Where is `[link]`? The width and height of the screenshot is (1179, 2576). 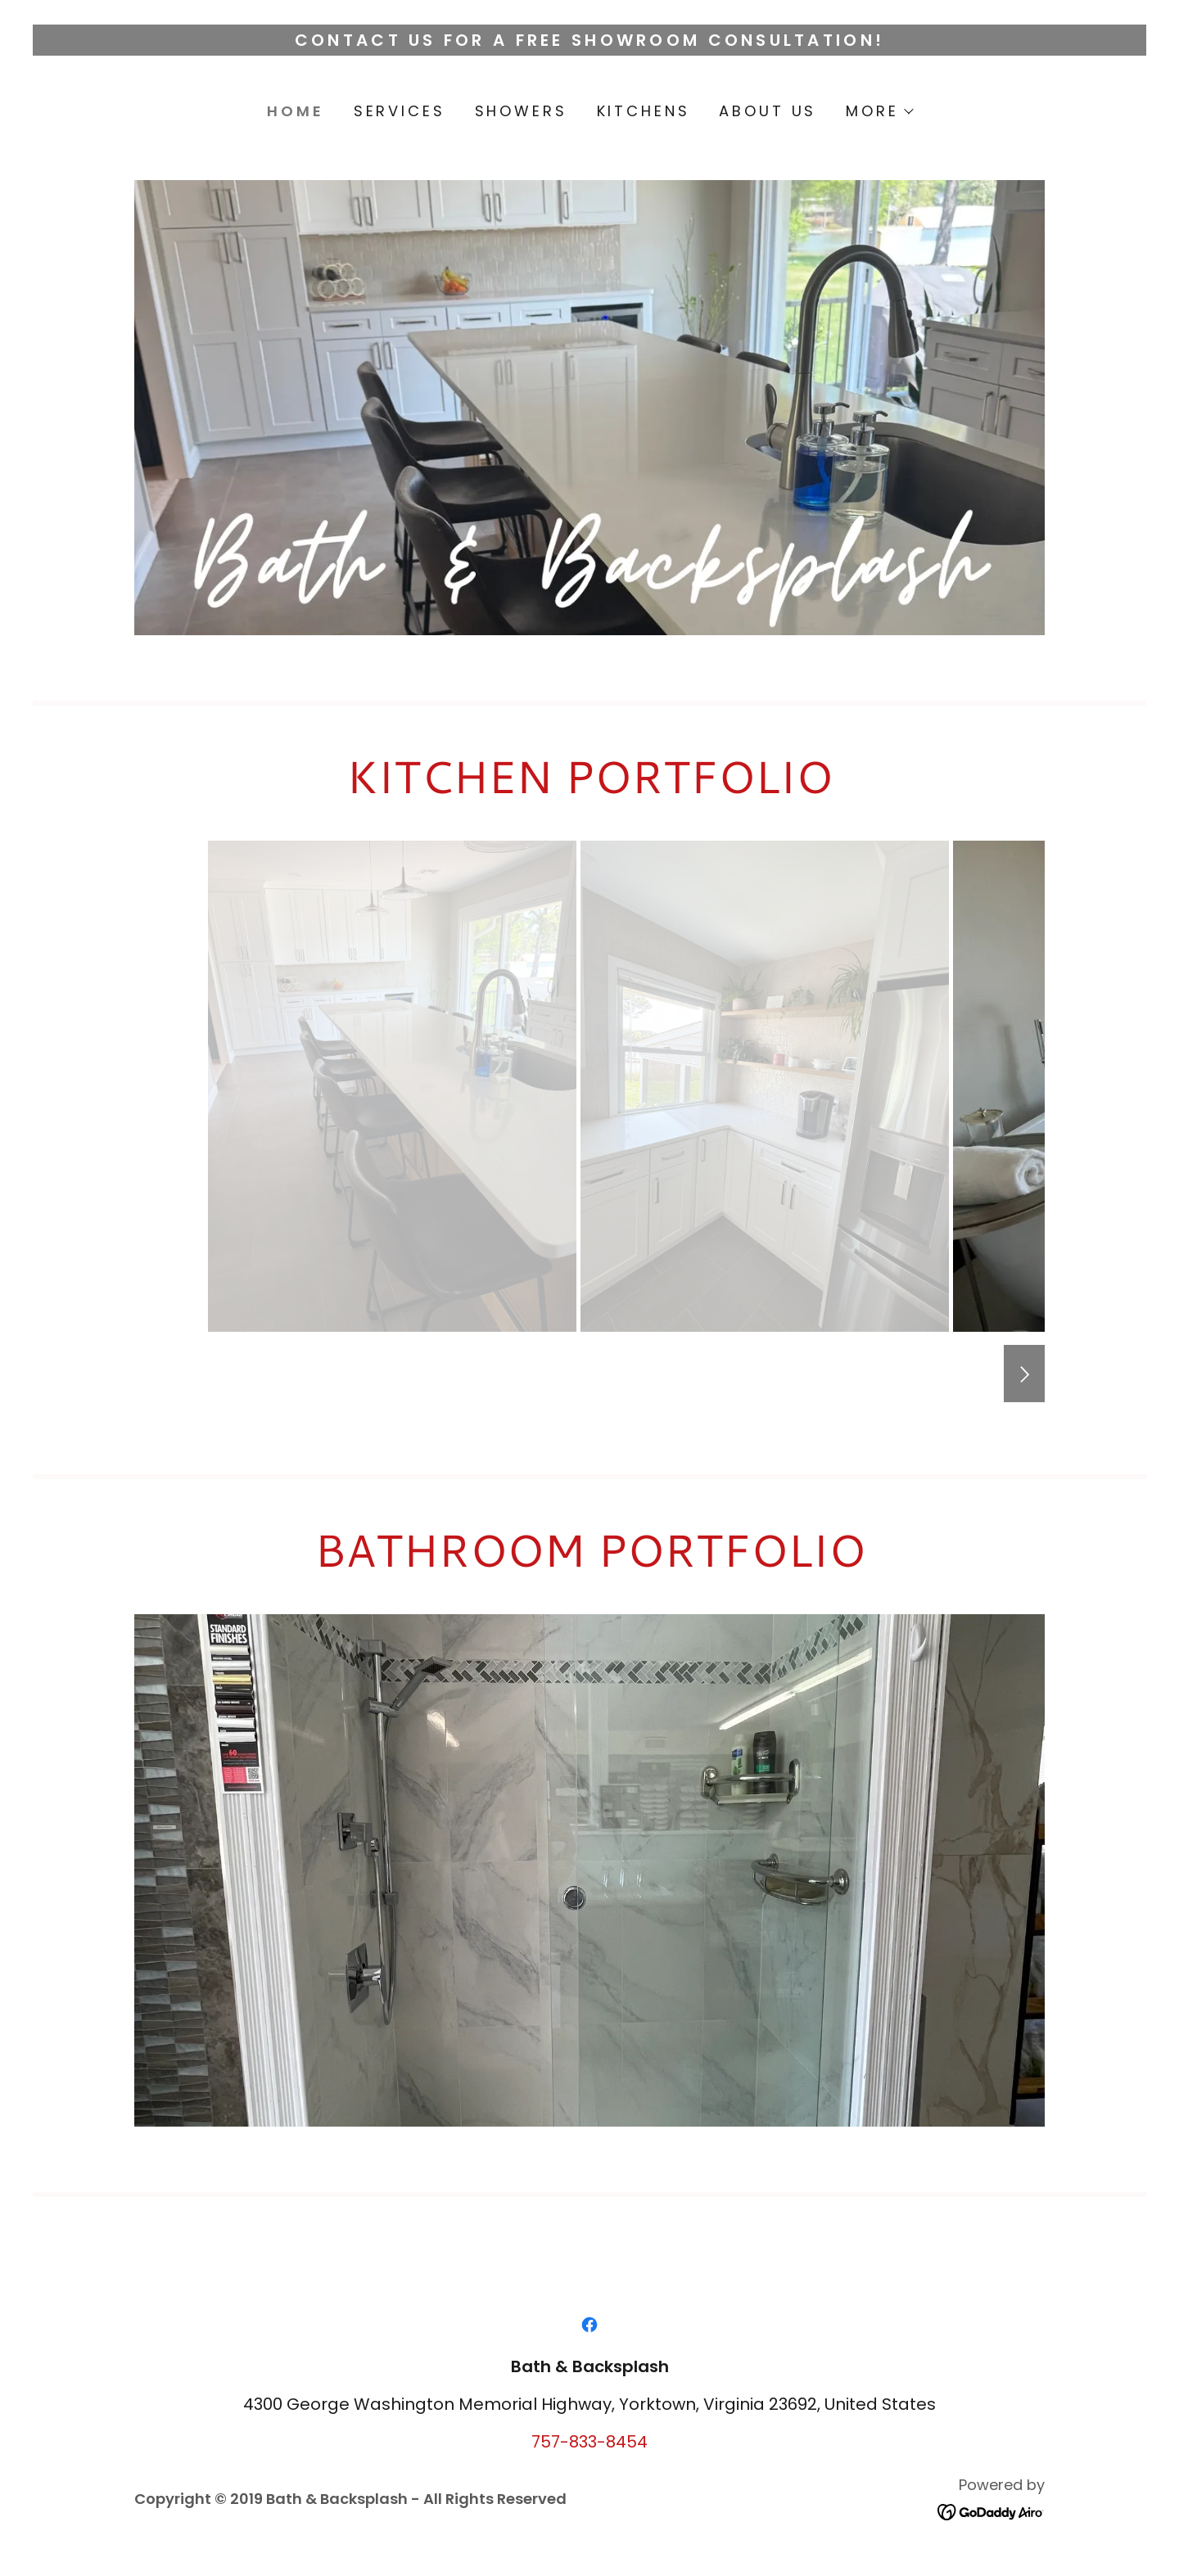 [link] is located at coordinates (589, 2324).